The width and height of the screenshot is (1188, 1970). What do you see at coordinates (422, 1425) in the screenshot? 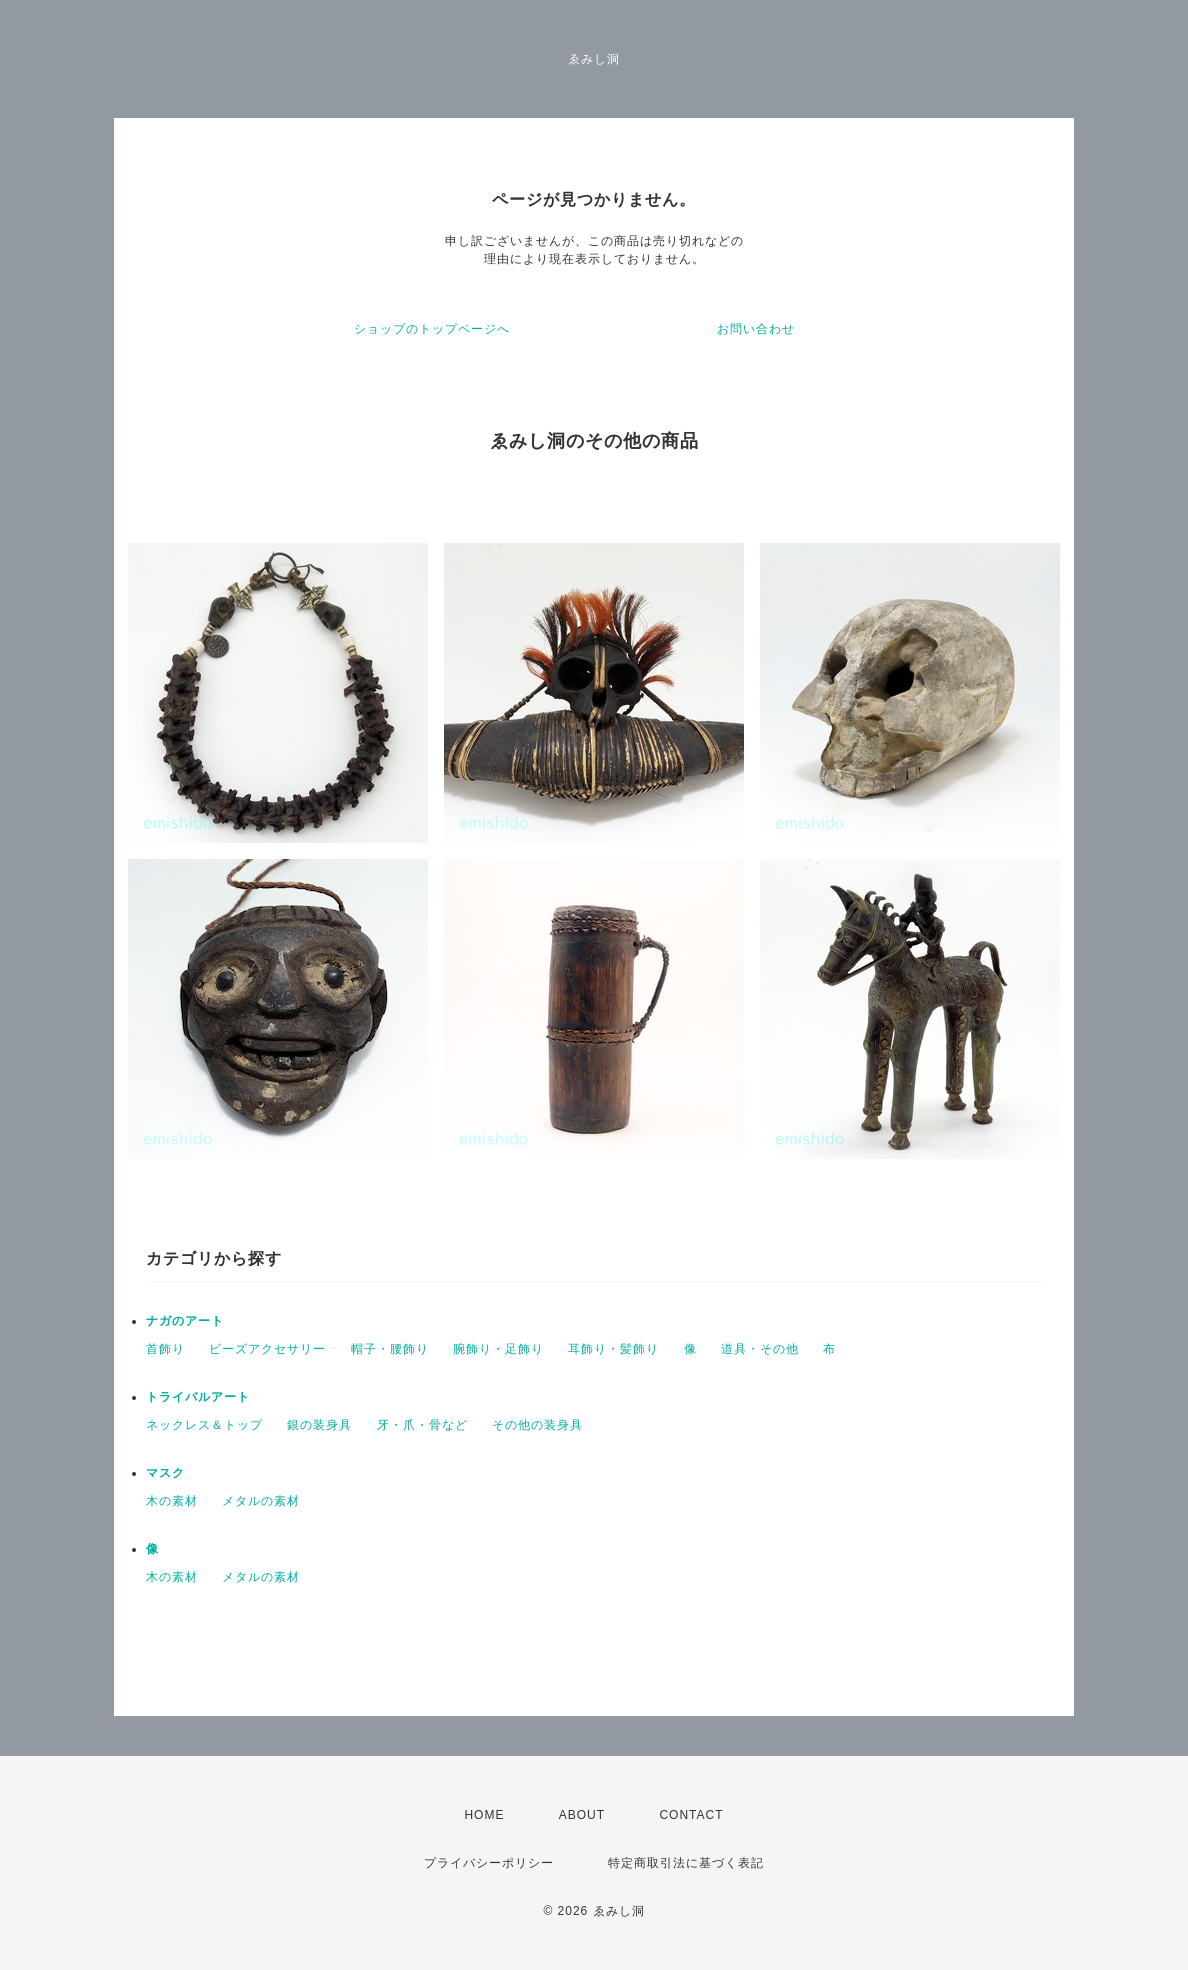
I see `牙・爪・骨など` at bounding box center [422, 1425].